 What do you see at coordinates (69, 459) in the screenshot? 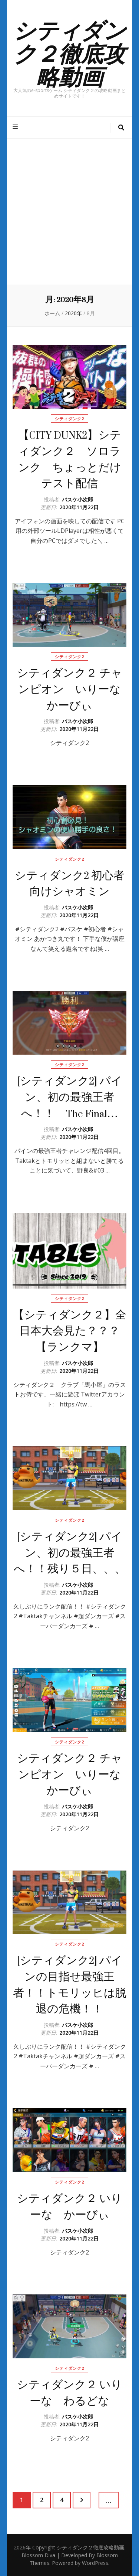
I see `【CITY DUNK2】シティダンク２ ソロランク ちょっとだけテスト配信` at bounding box center [69, 459].